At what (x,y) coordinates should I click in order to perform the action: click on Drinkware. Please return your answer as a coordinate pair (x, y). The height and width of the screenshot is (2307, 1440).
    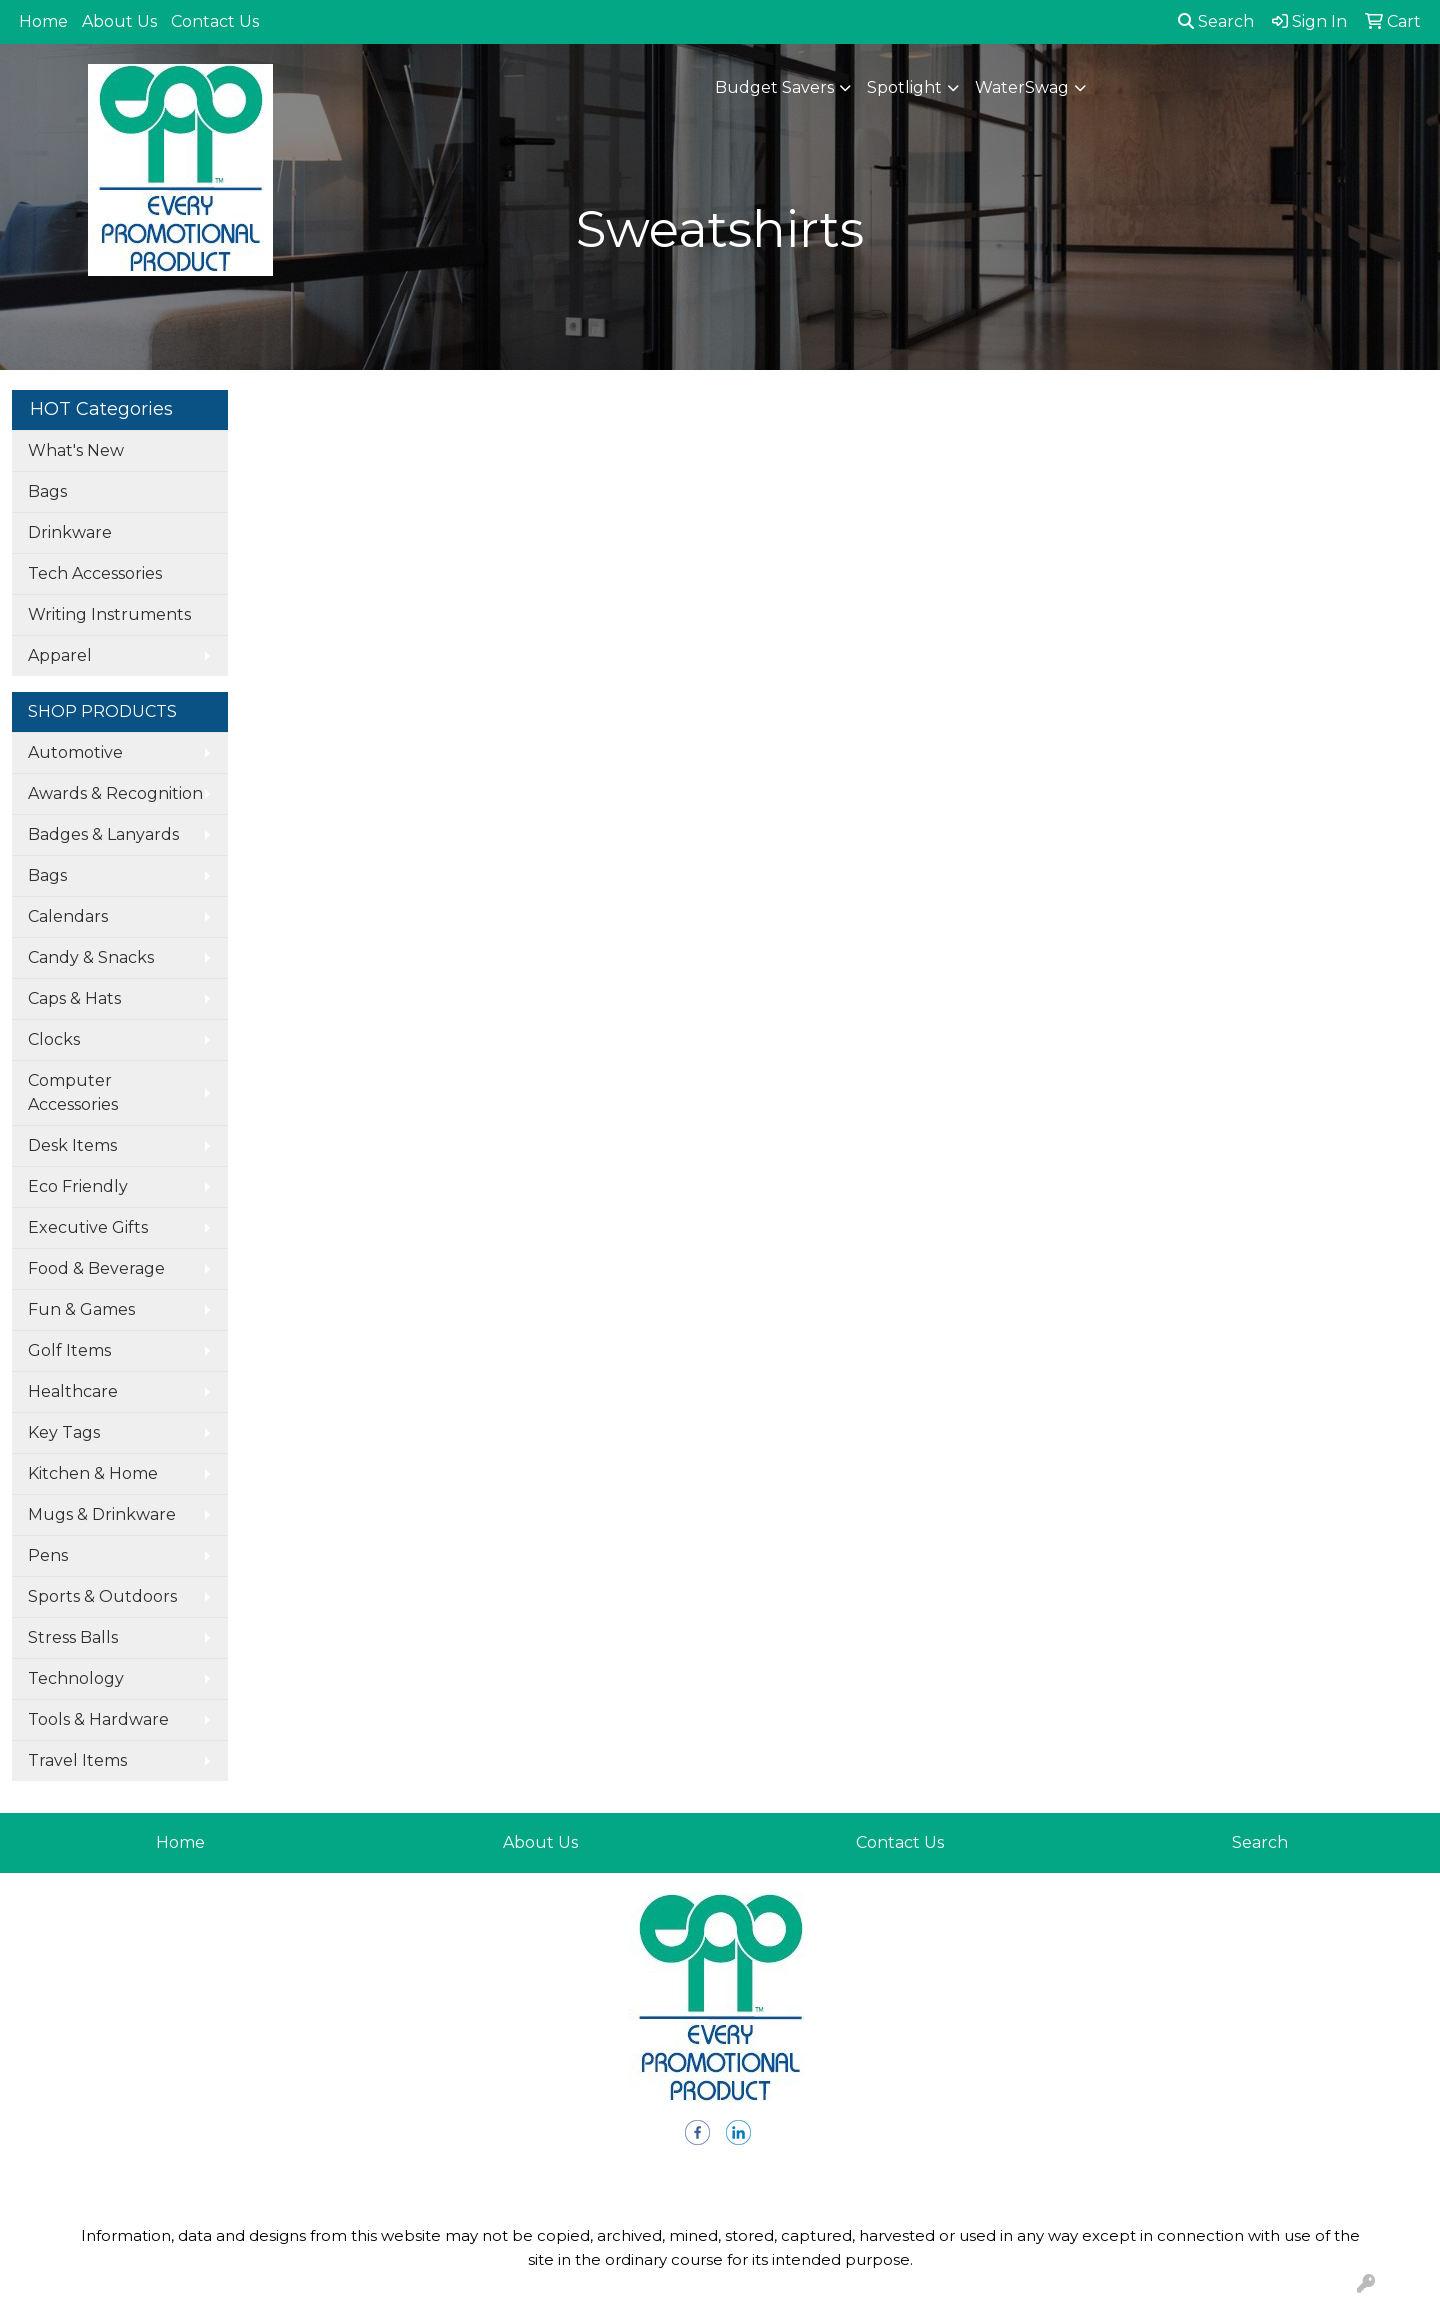
    Looking at the image, I should click on (70, 532).